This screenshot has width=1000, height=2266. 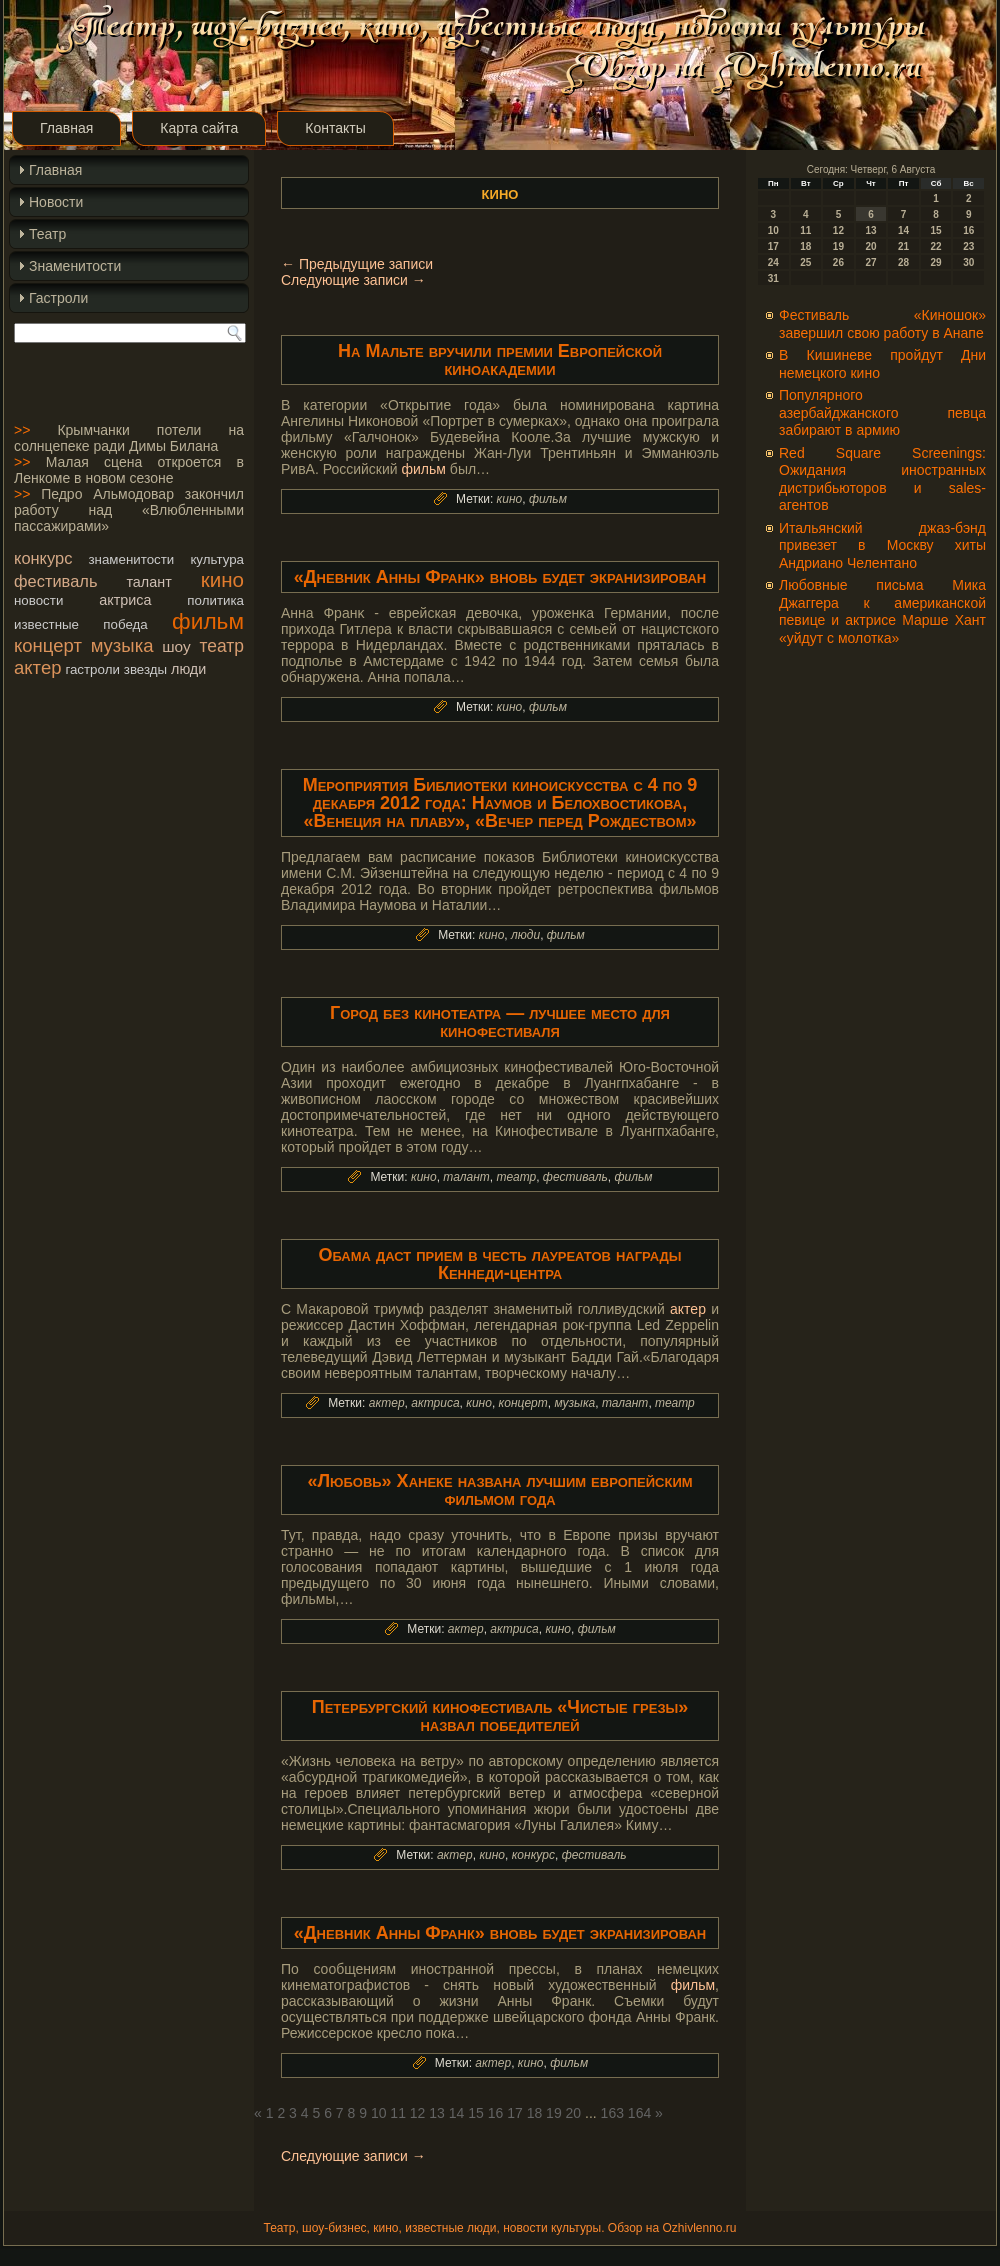 I want to click on 27, so click(x=870, y=262).